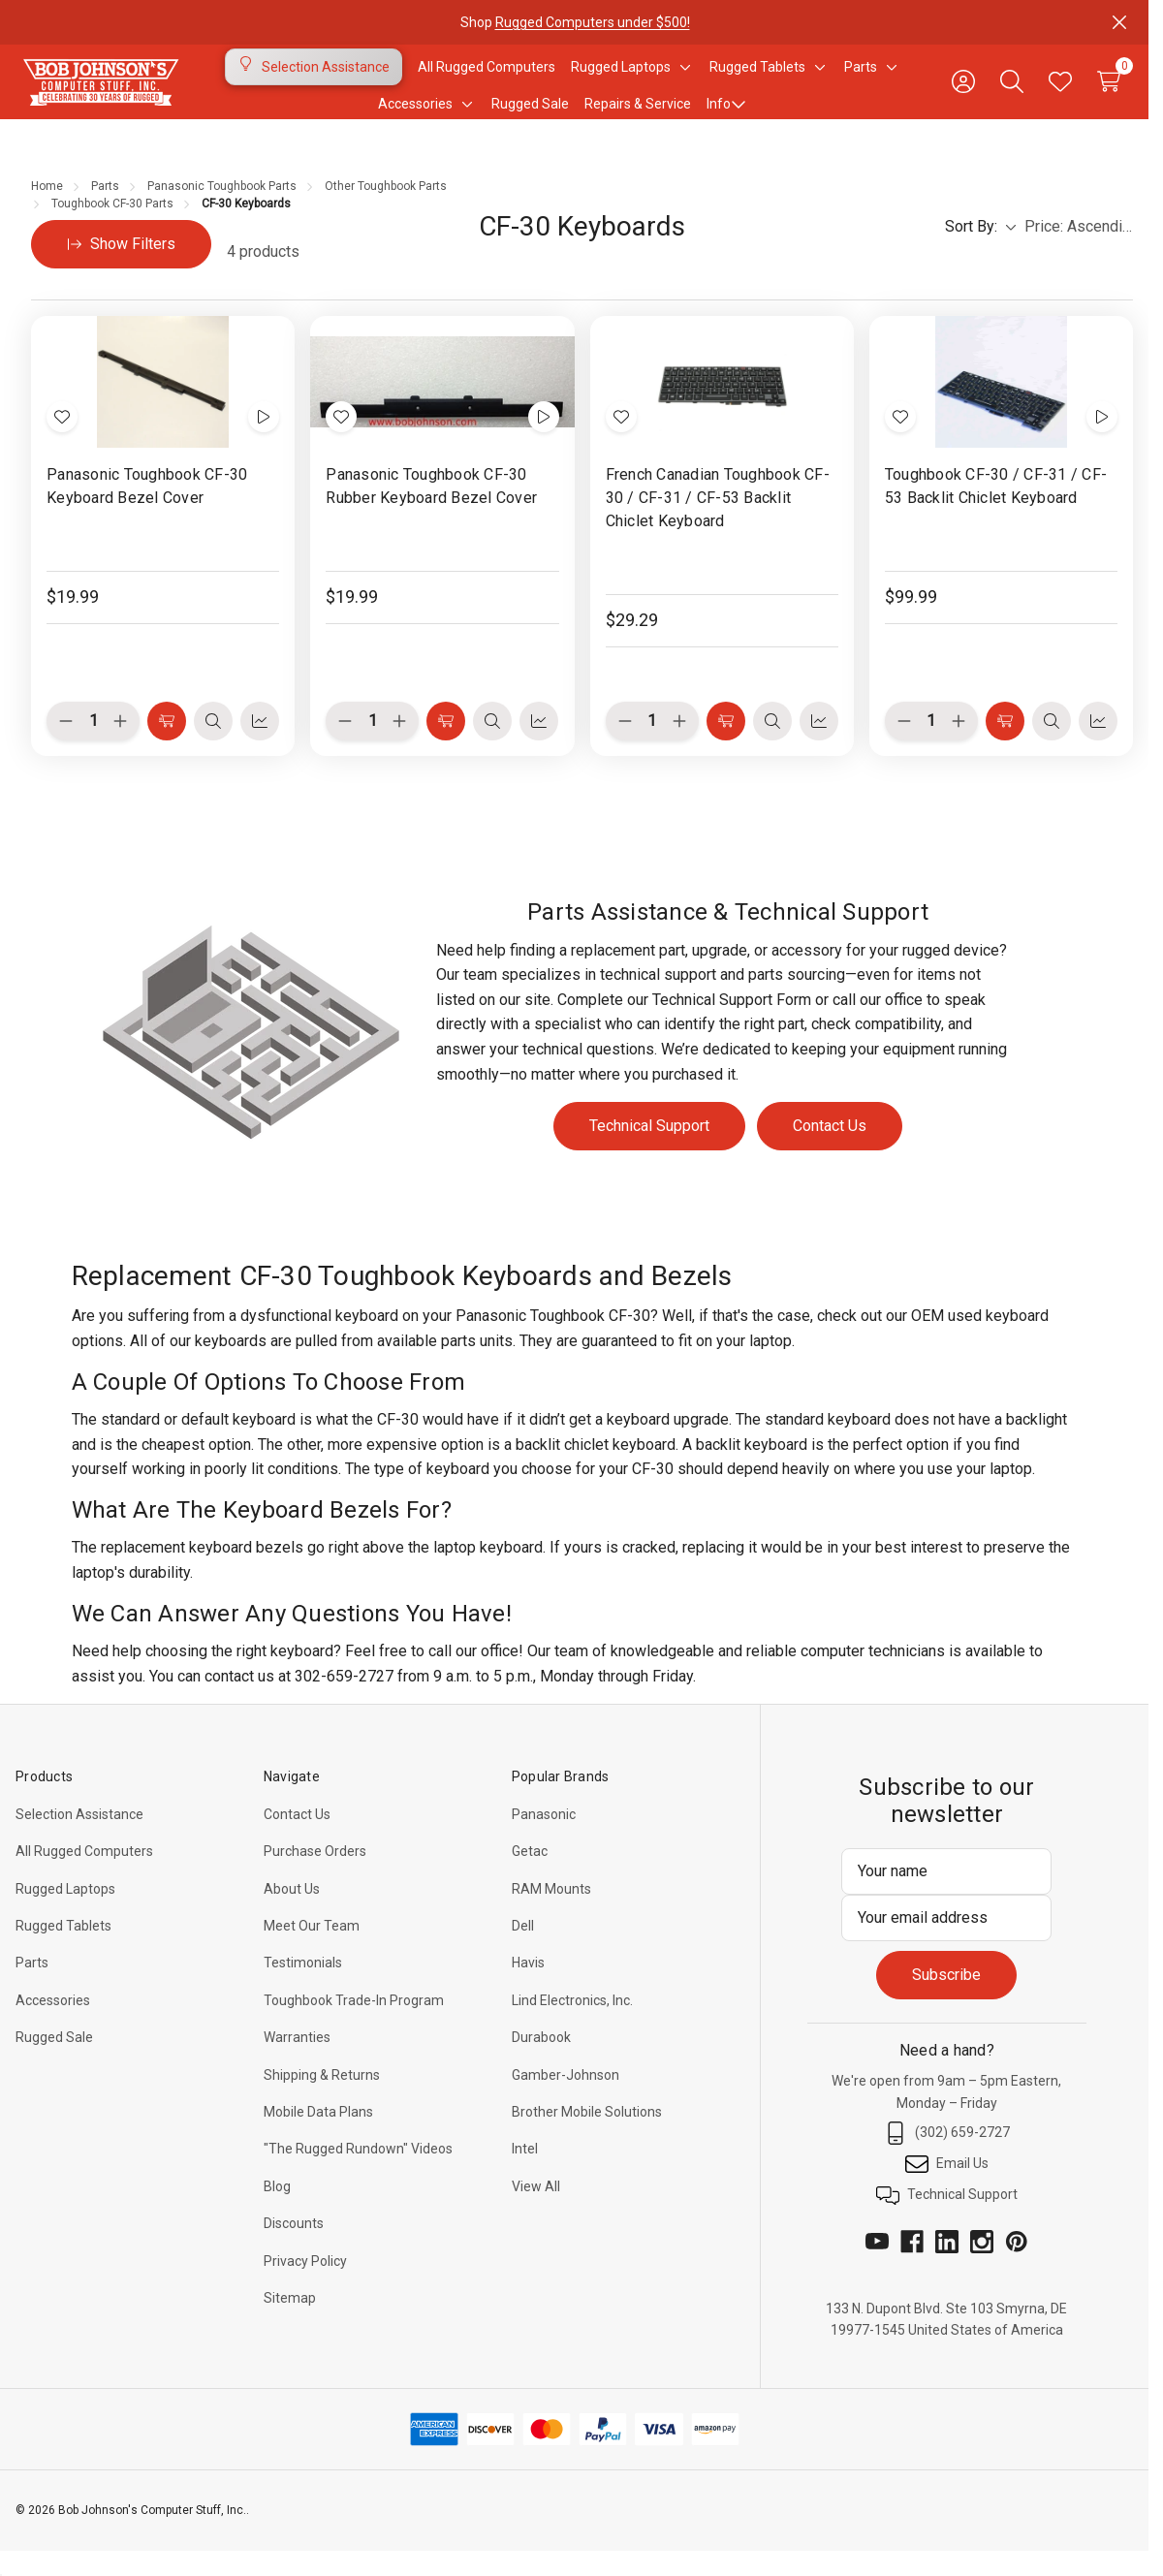 The image size is (1163, 2576). Describe the element at coordinates (525, 2172) in the screenshot. I see `Intel` at that location.